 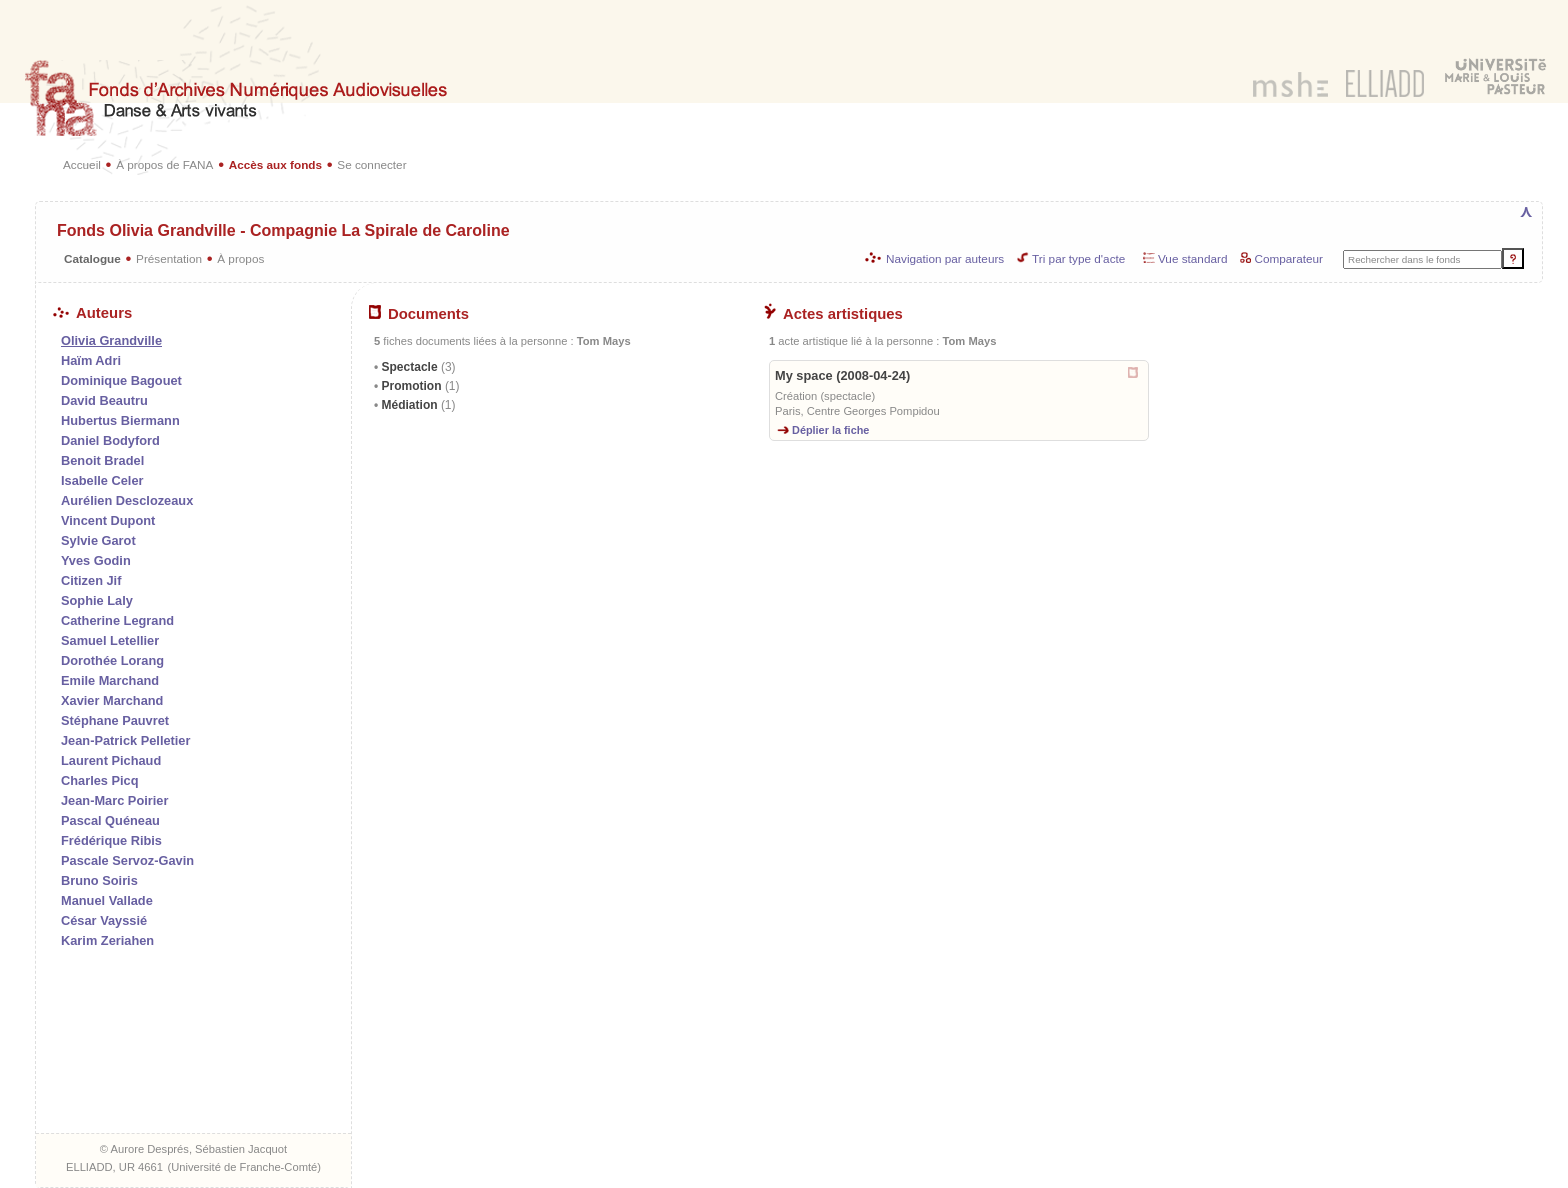 What do you see at coordinates (120, 420) in the screenshot?
I see `Hubertus Biermann` at bounding box center [120, 420].